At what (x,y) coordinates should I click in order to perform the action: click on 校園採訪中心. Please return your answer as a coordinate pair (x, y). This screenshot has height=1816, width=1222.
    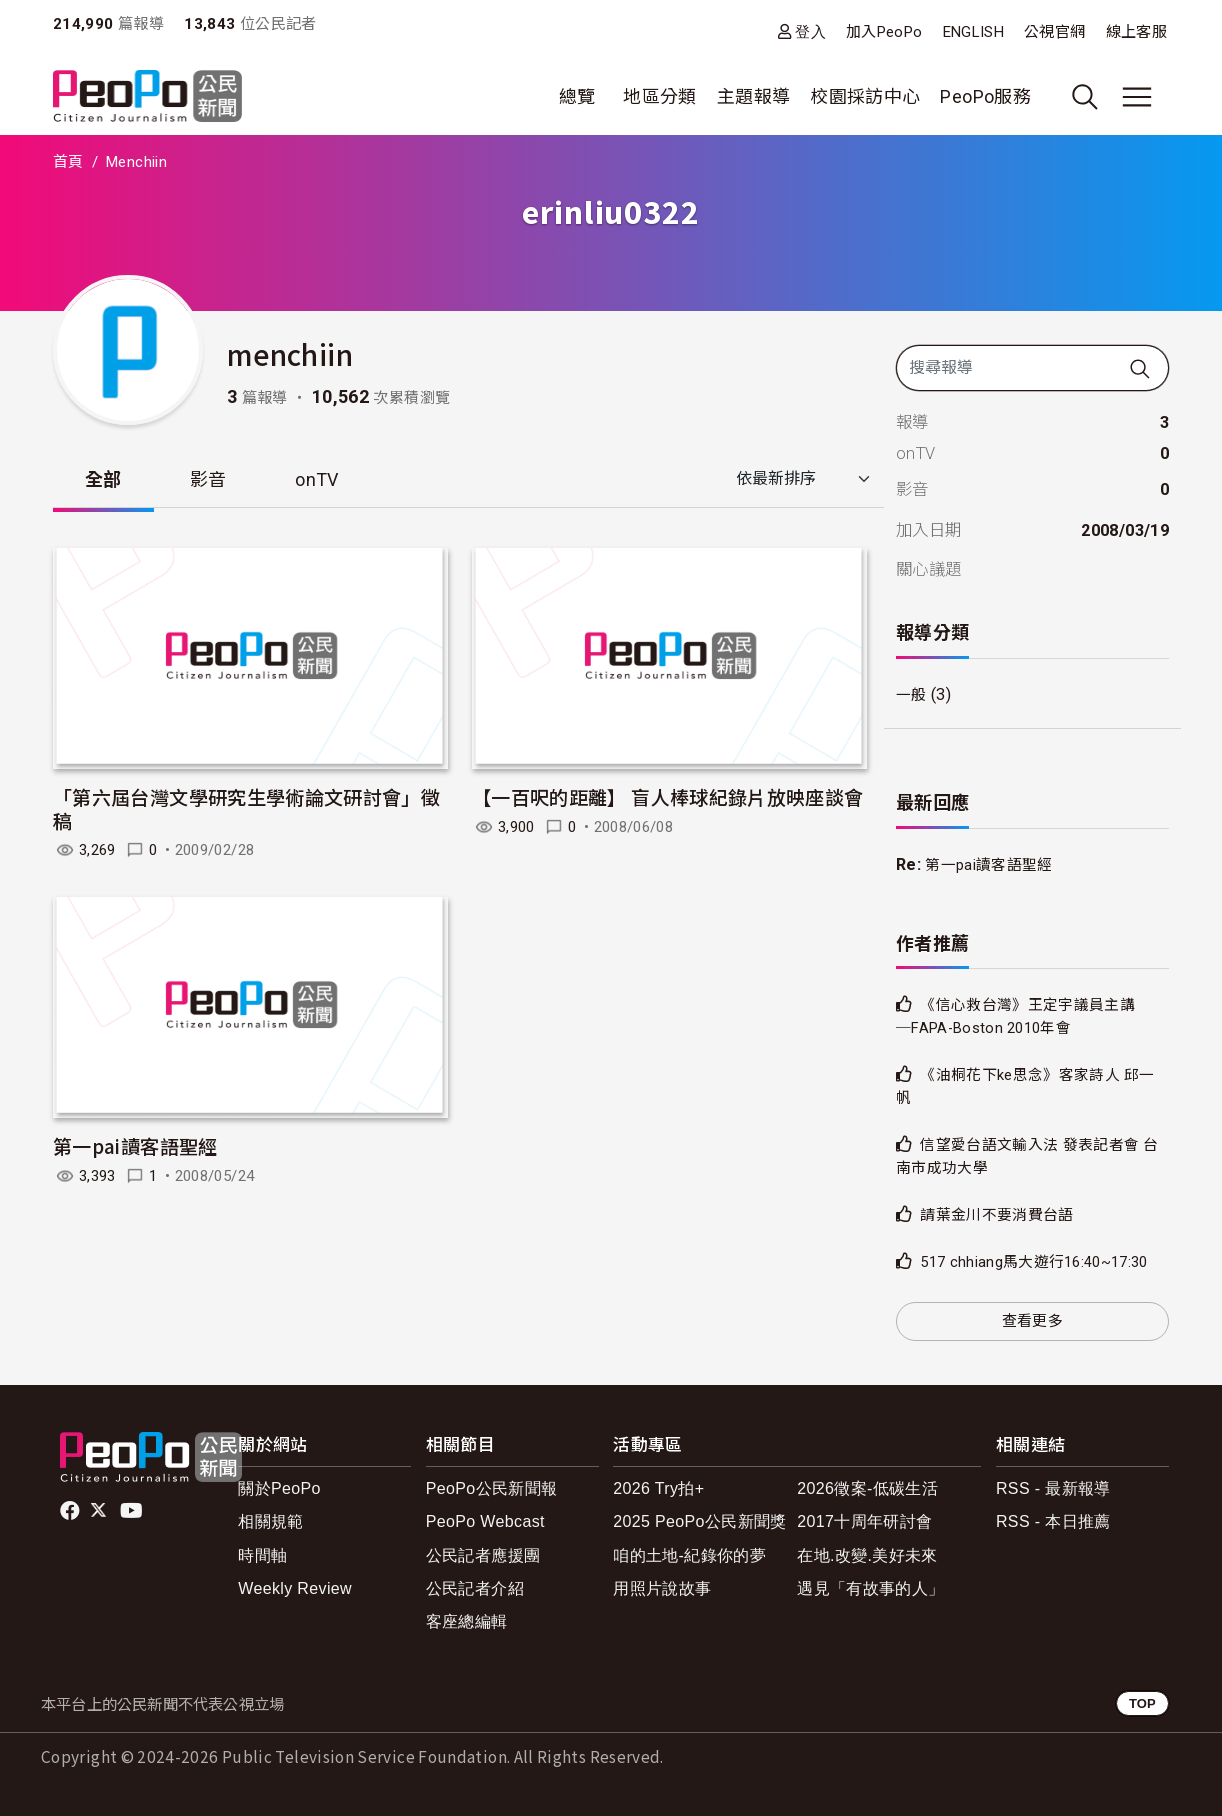
    Looking at the image, I should click on (865, 96).